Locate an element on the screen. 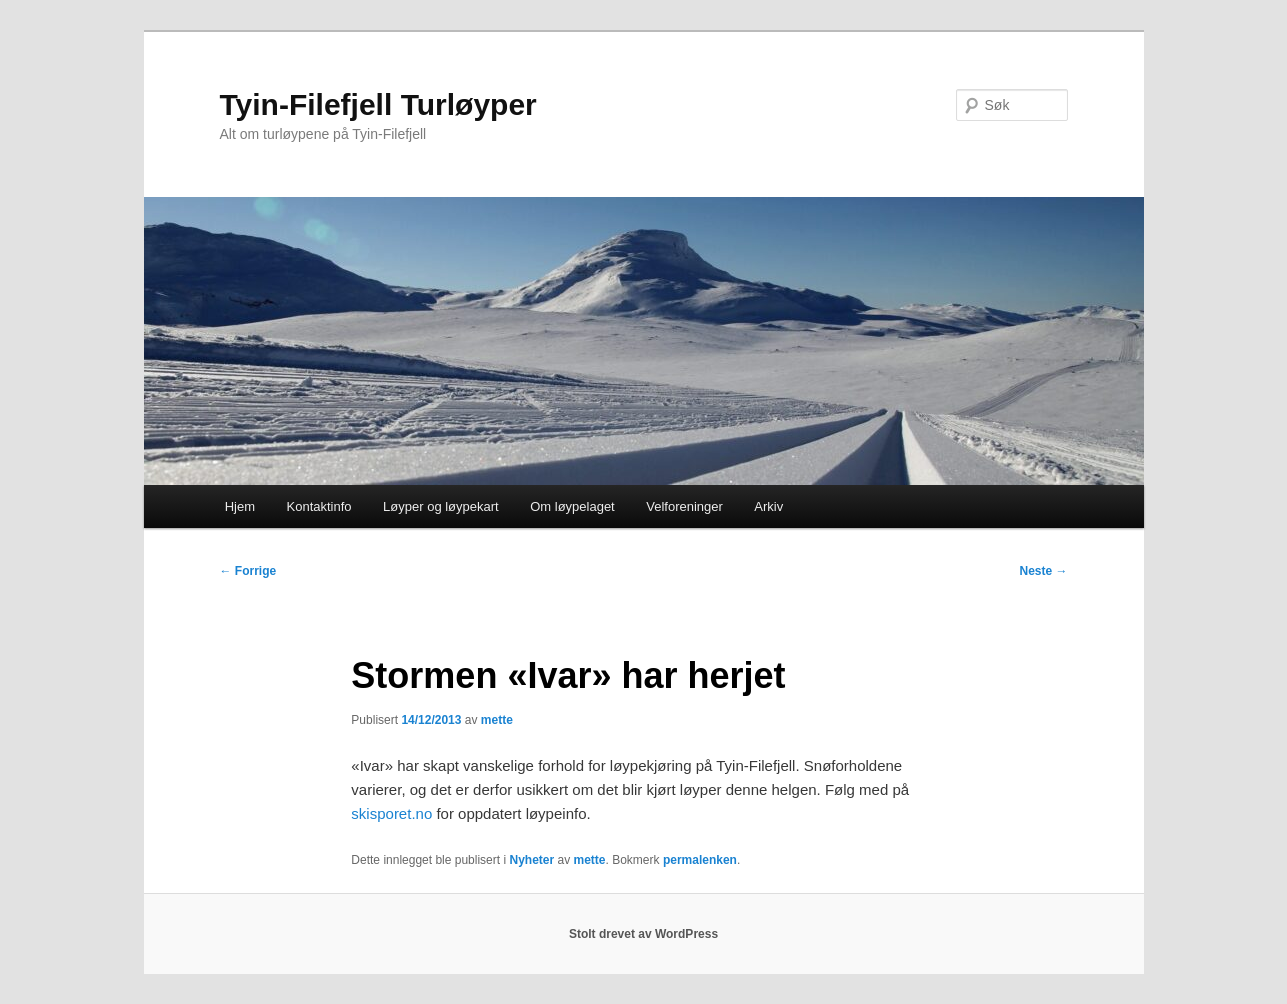  Hjem is located at coordinates (240, 506).